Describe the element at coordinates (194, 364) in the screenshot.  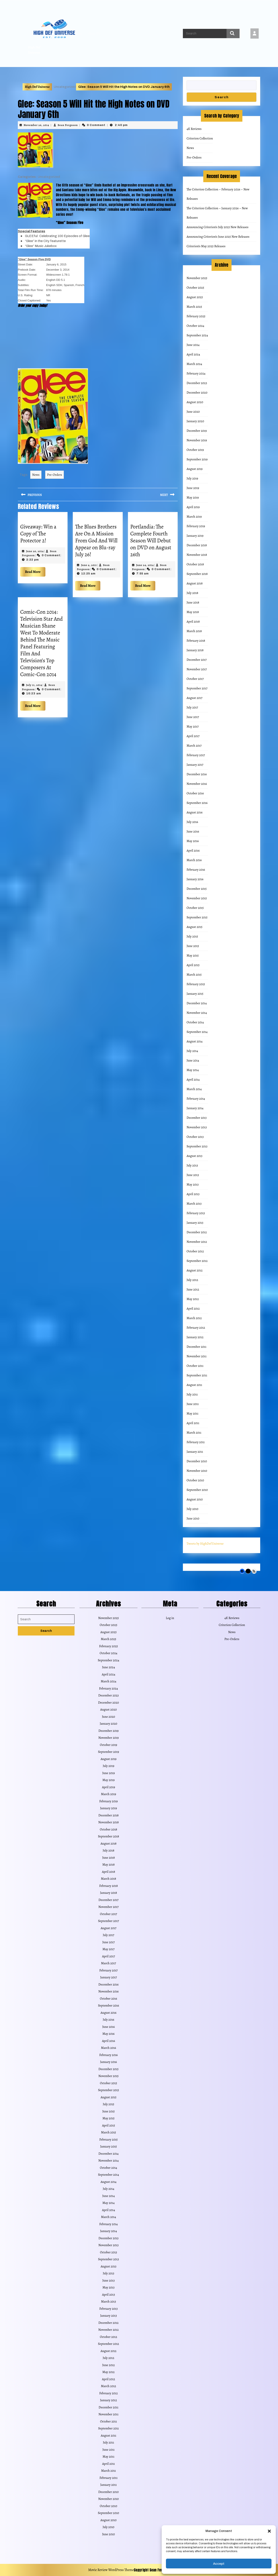
I see `March 2024` at that location.